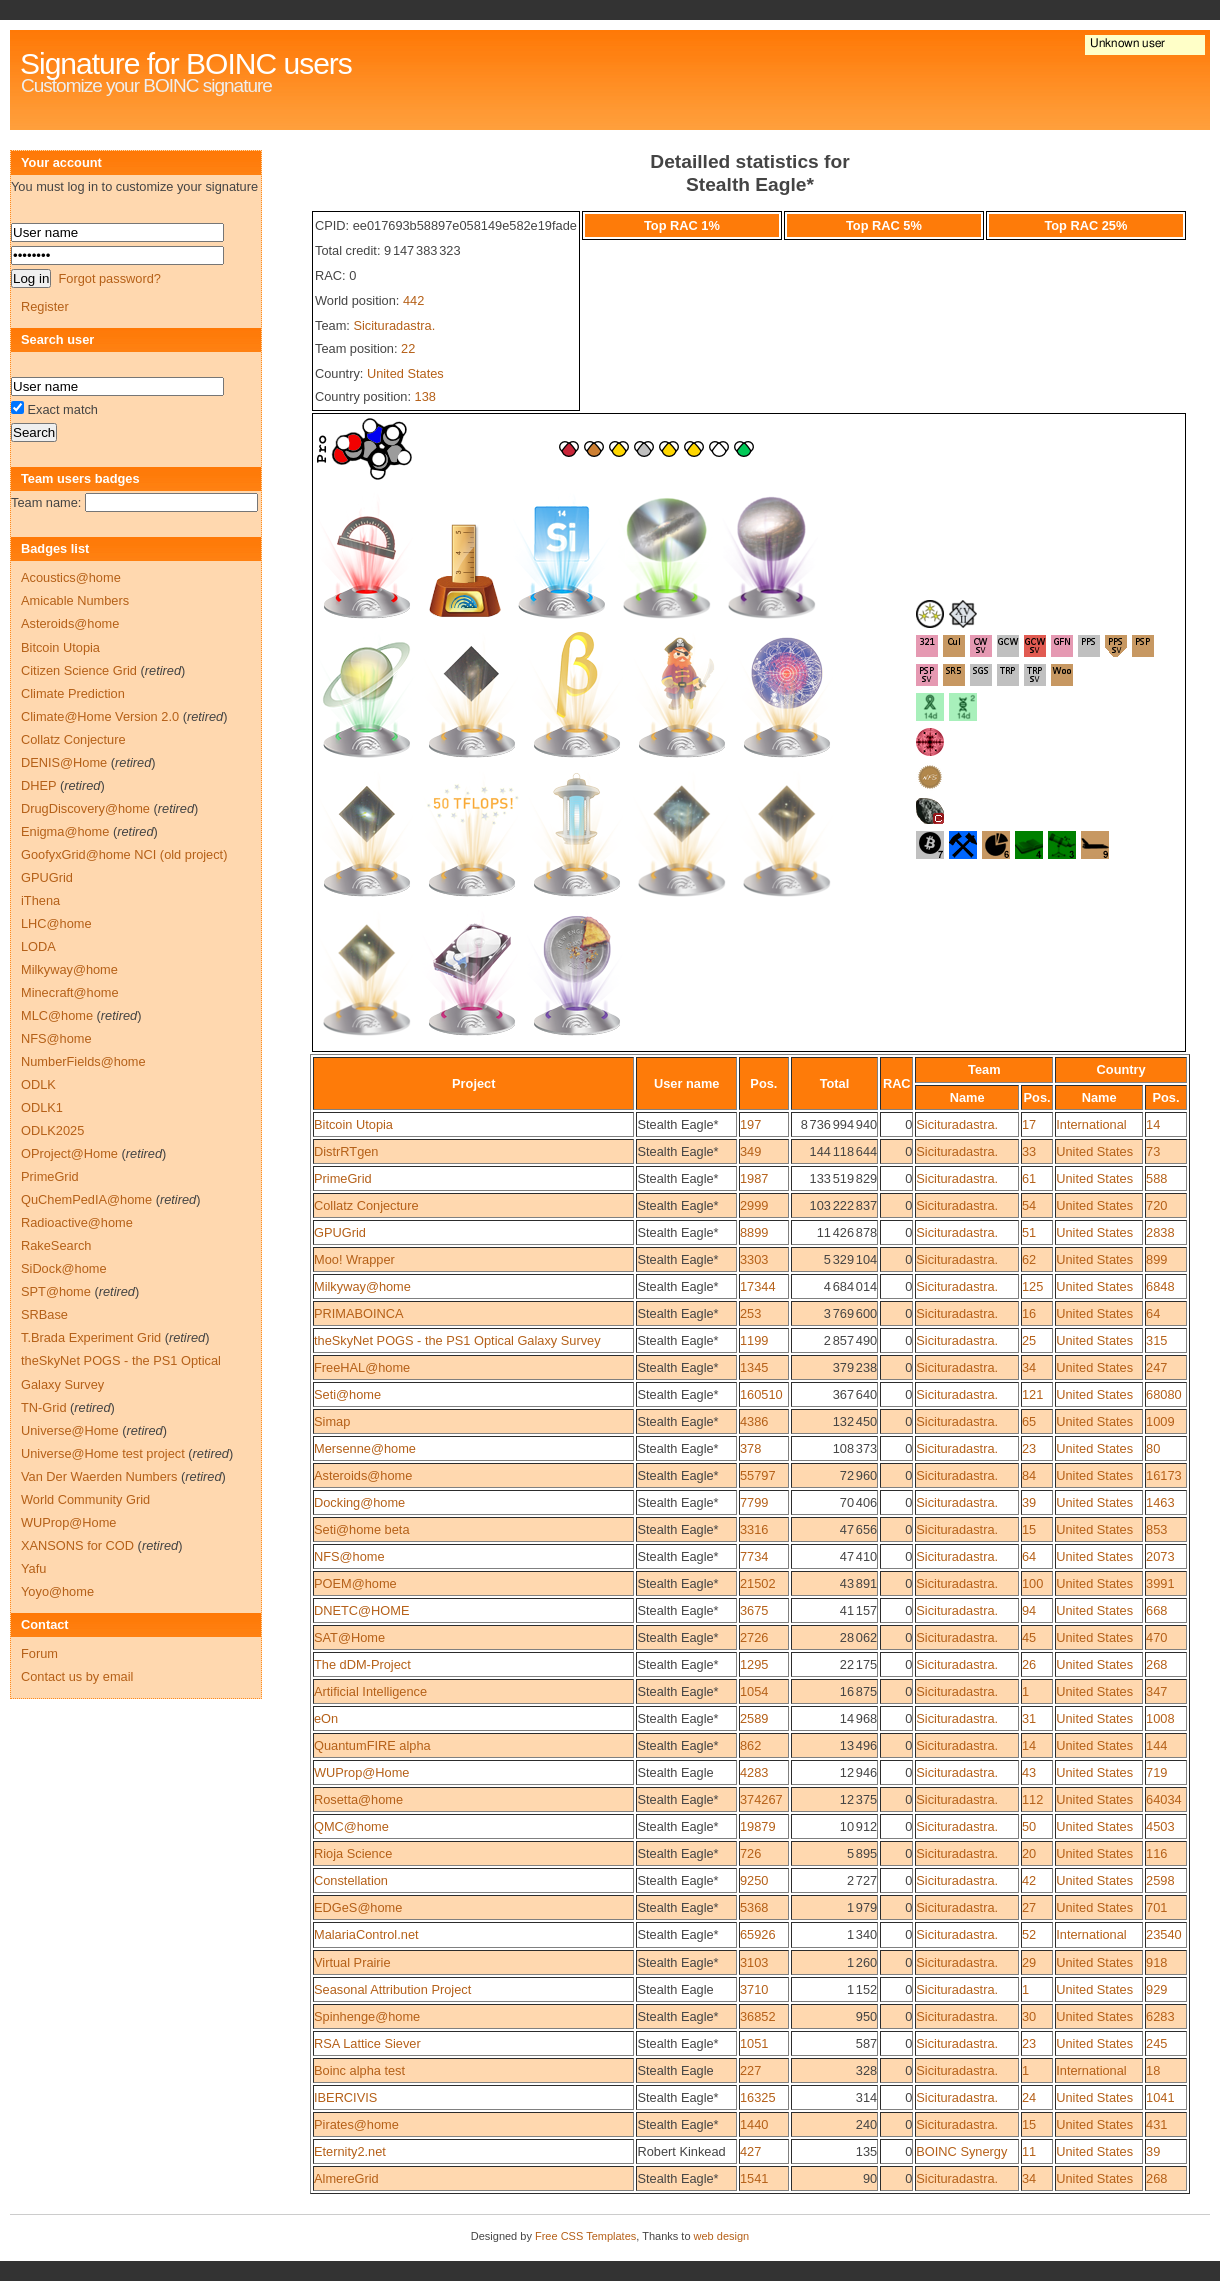 Image resolution: width=1220 pixels, height=2281 pixels. What do you see at coordinates (750, 2151) in the screenshot?
I see `427` at bounding box center [750, 2151].